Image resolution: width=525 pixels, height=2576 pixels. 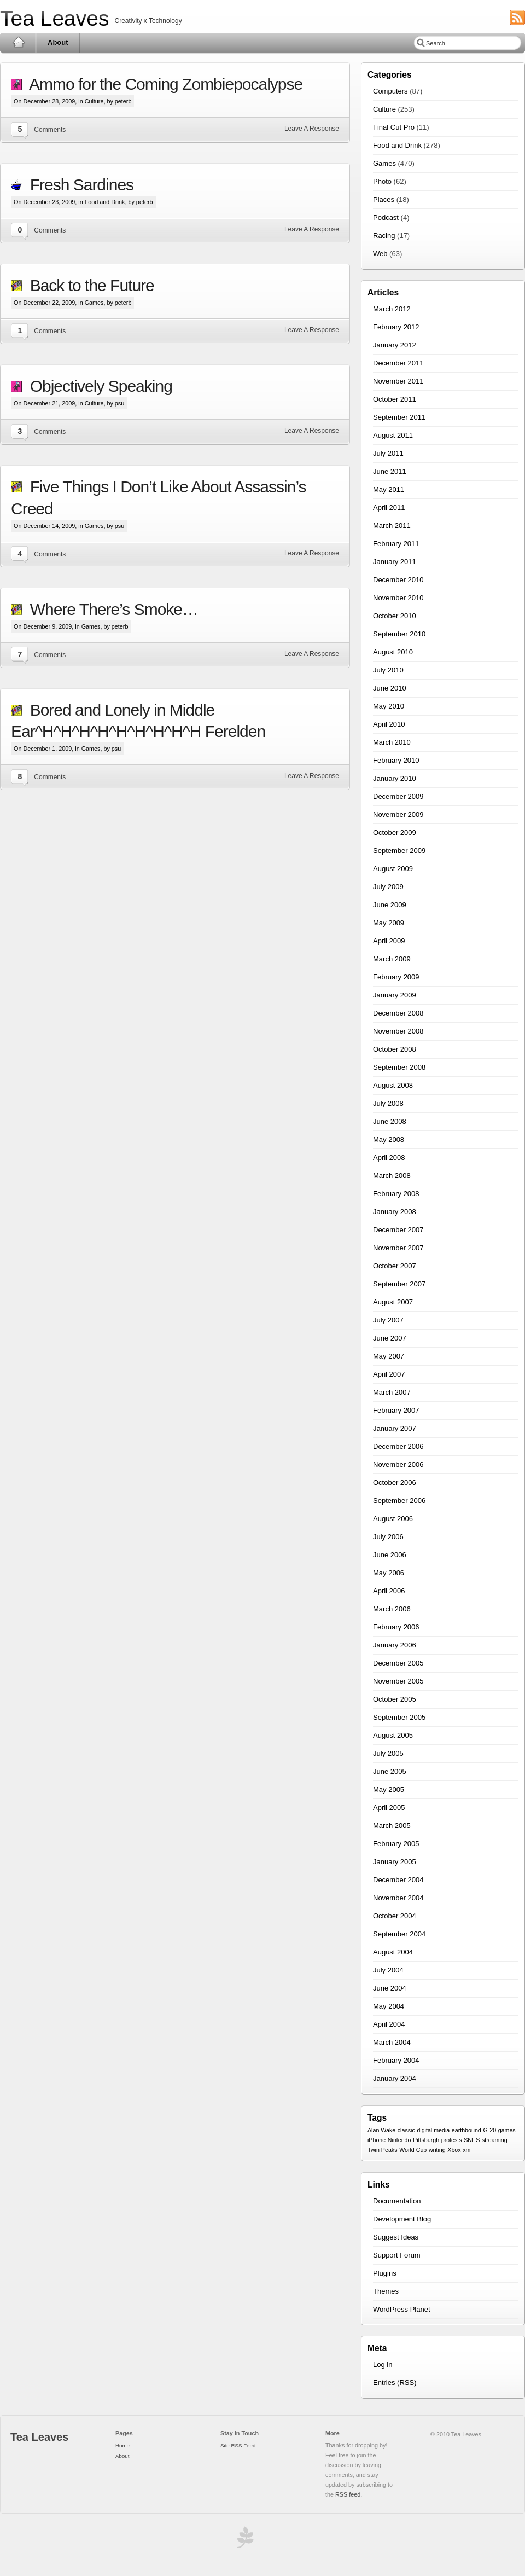 What do you see at coordinates (399, 2140) in the screenshot?
I see `Nintendo` at bounding box center [399, 2140].